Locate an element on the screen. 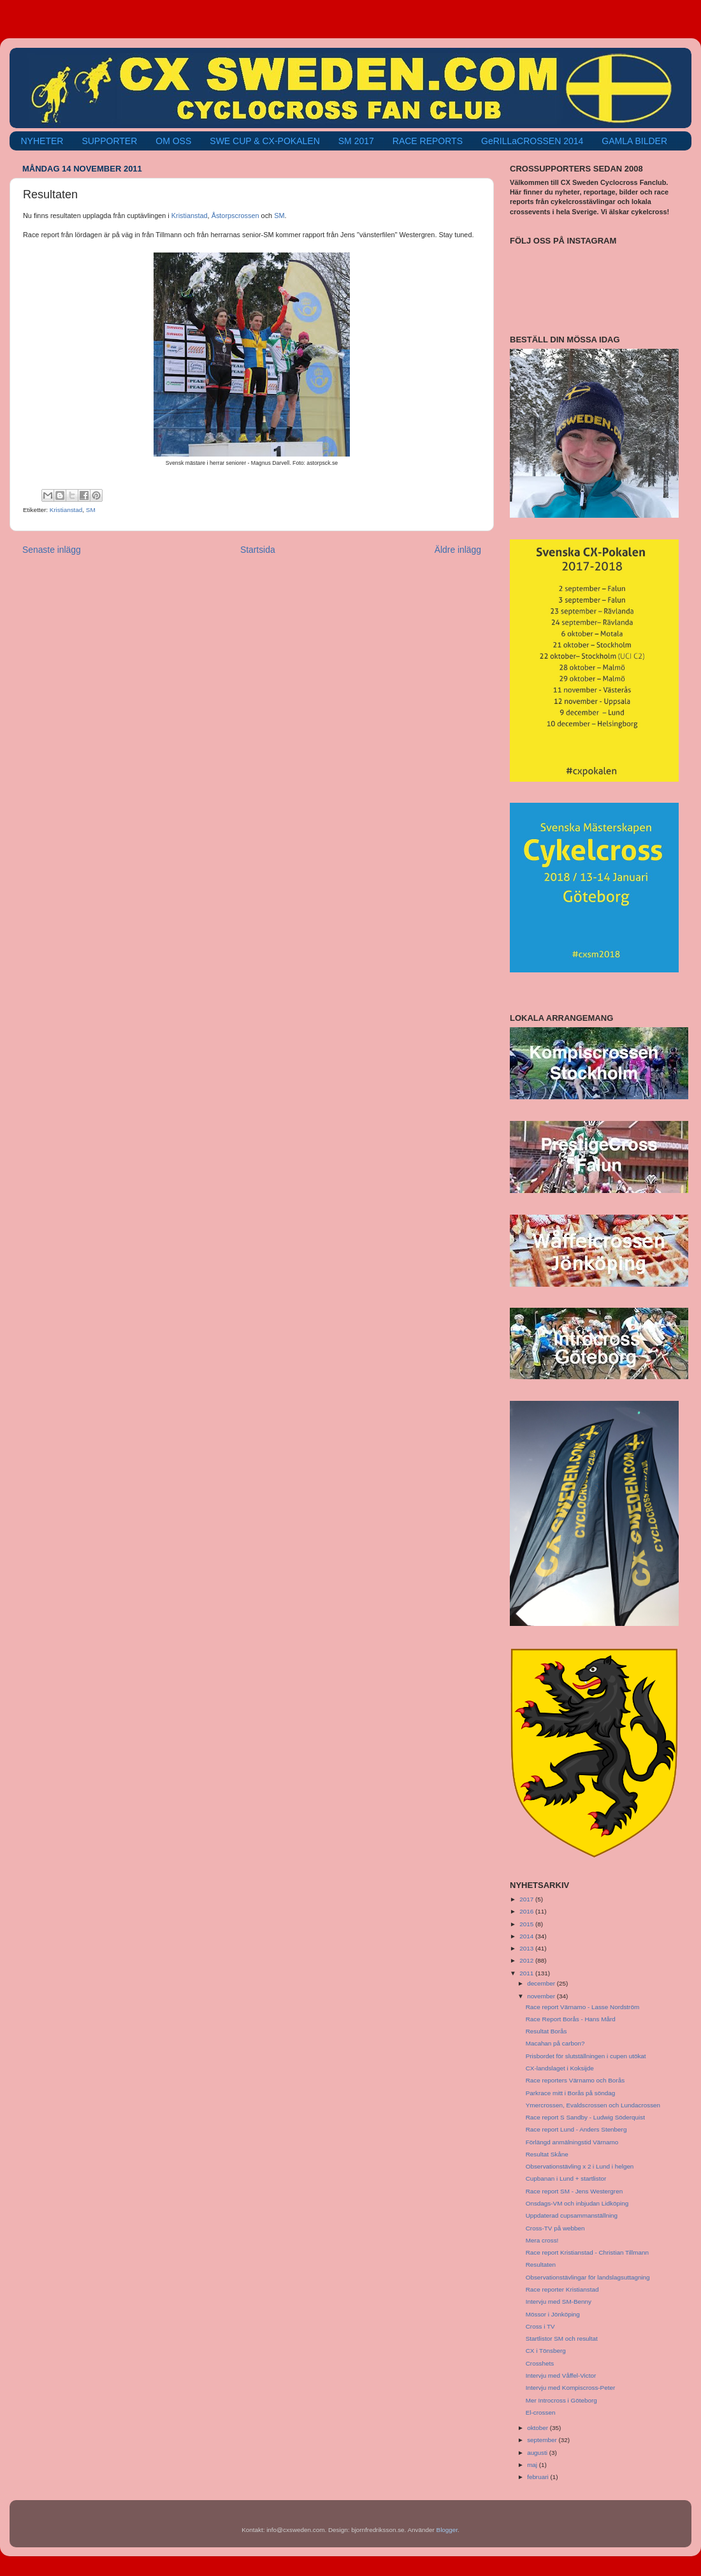 This screenshot has width=701, height=2576. 2012 is located at coordinates (527, 1960).